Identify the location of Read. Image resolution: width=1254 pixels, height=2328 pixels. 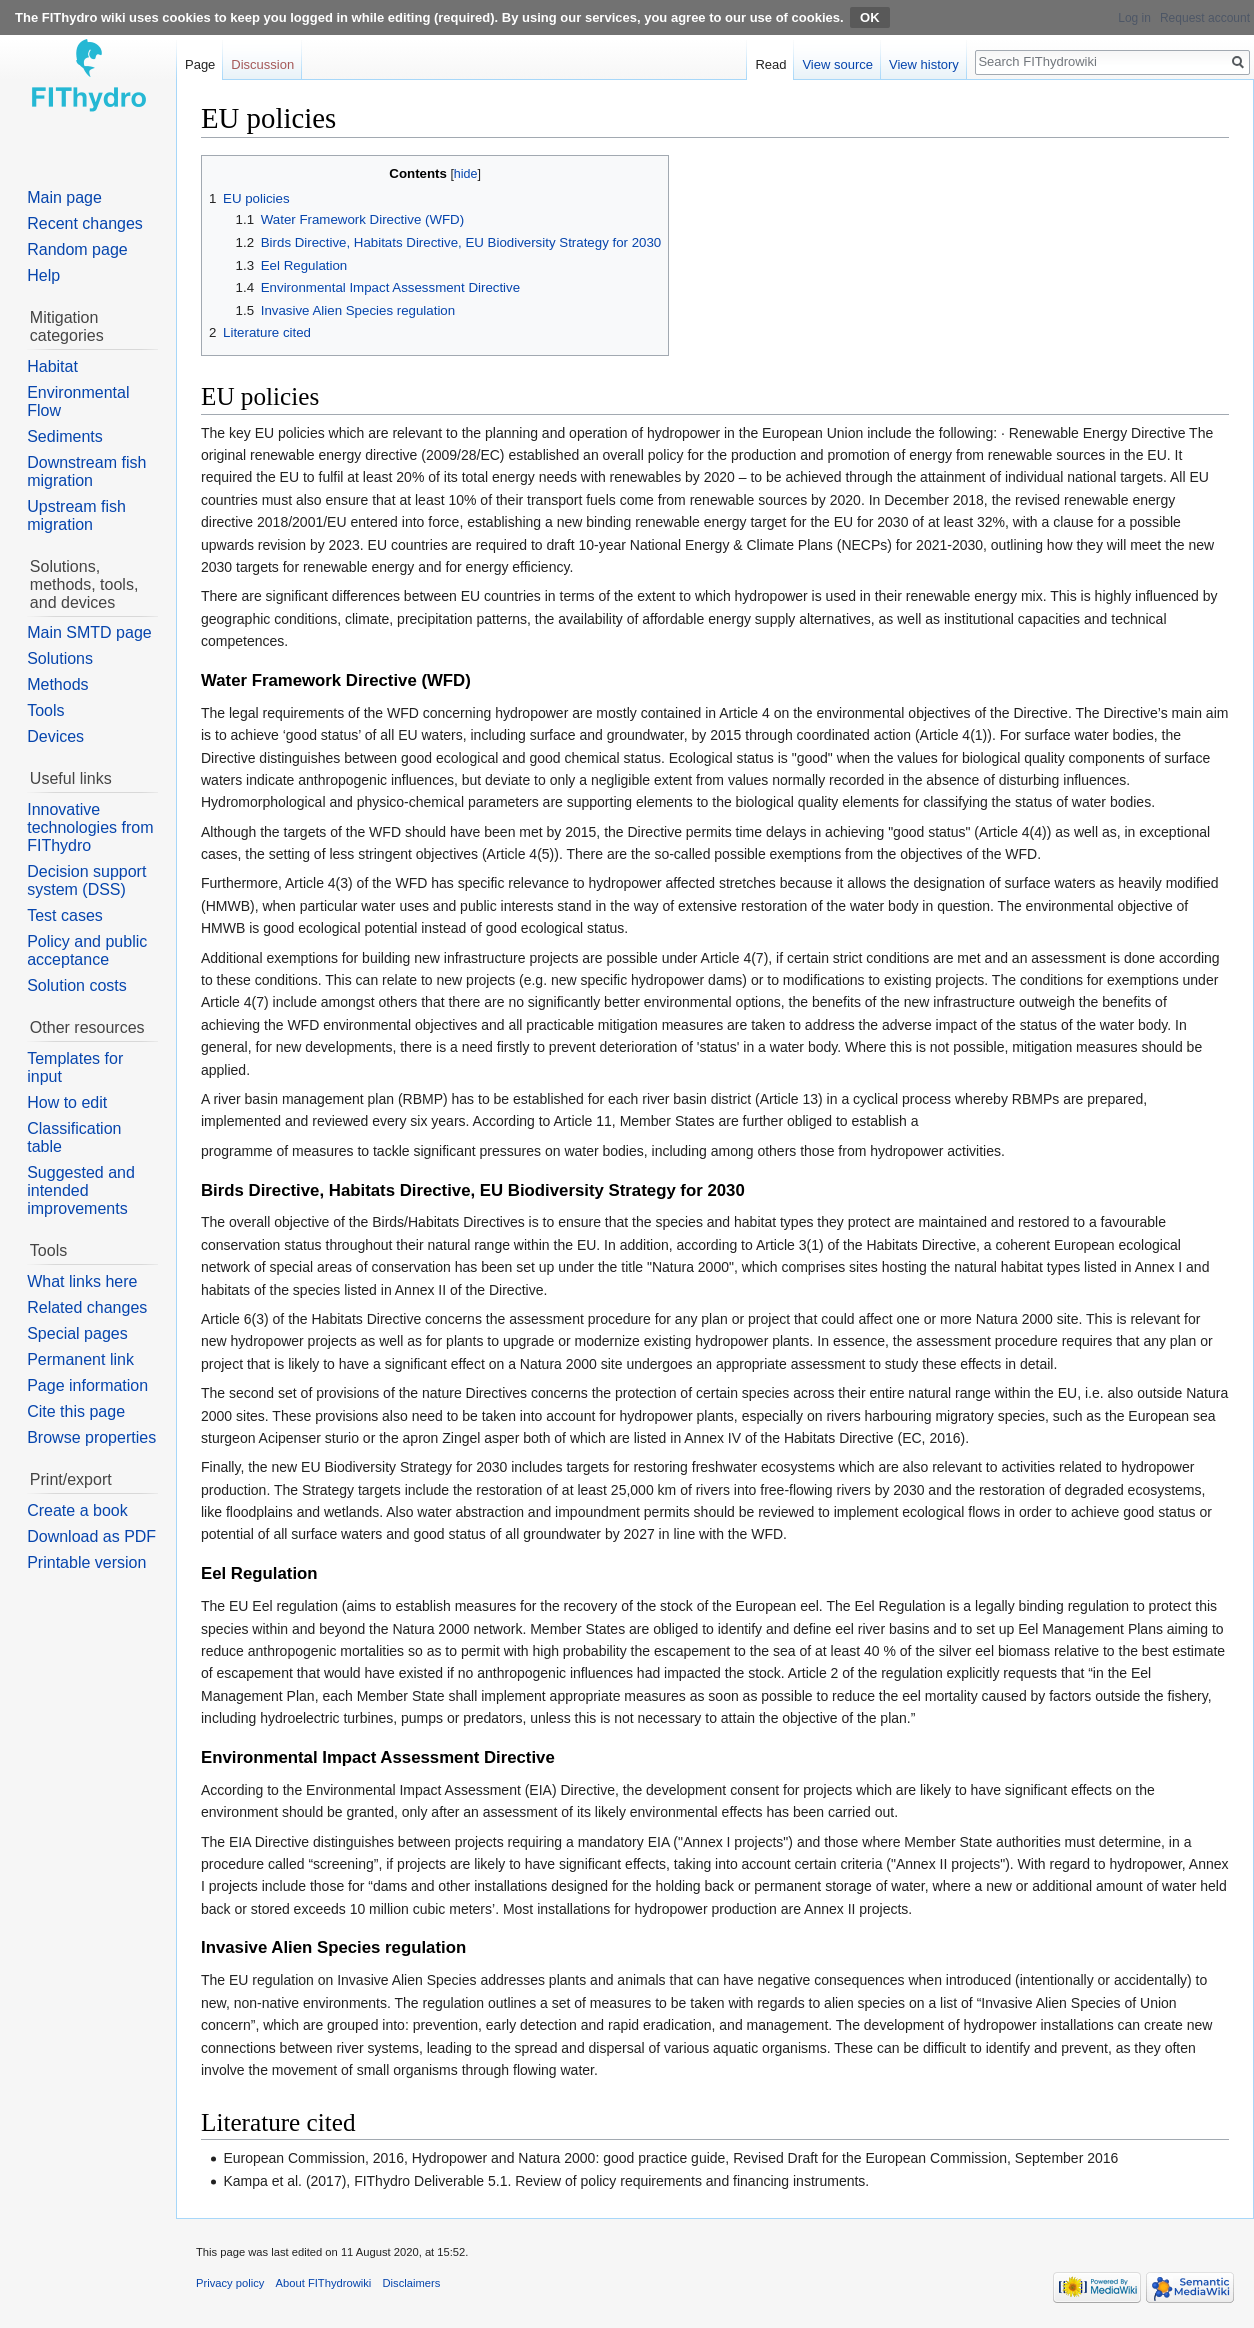
(770, 64).